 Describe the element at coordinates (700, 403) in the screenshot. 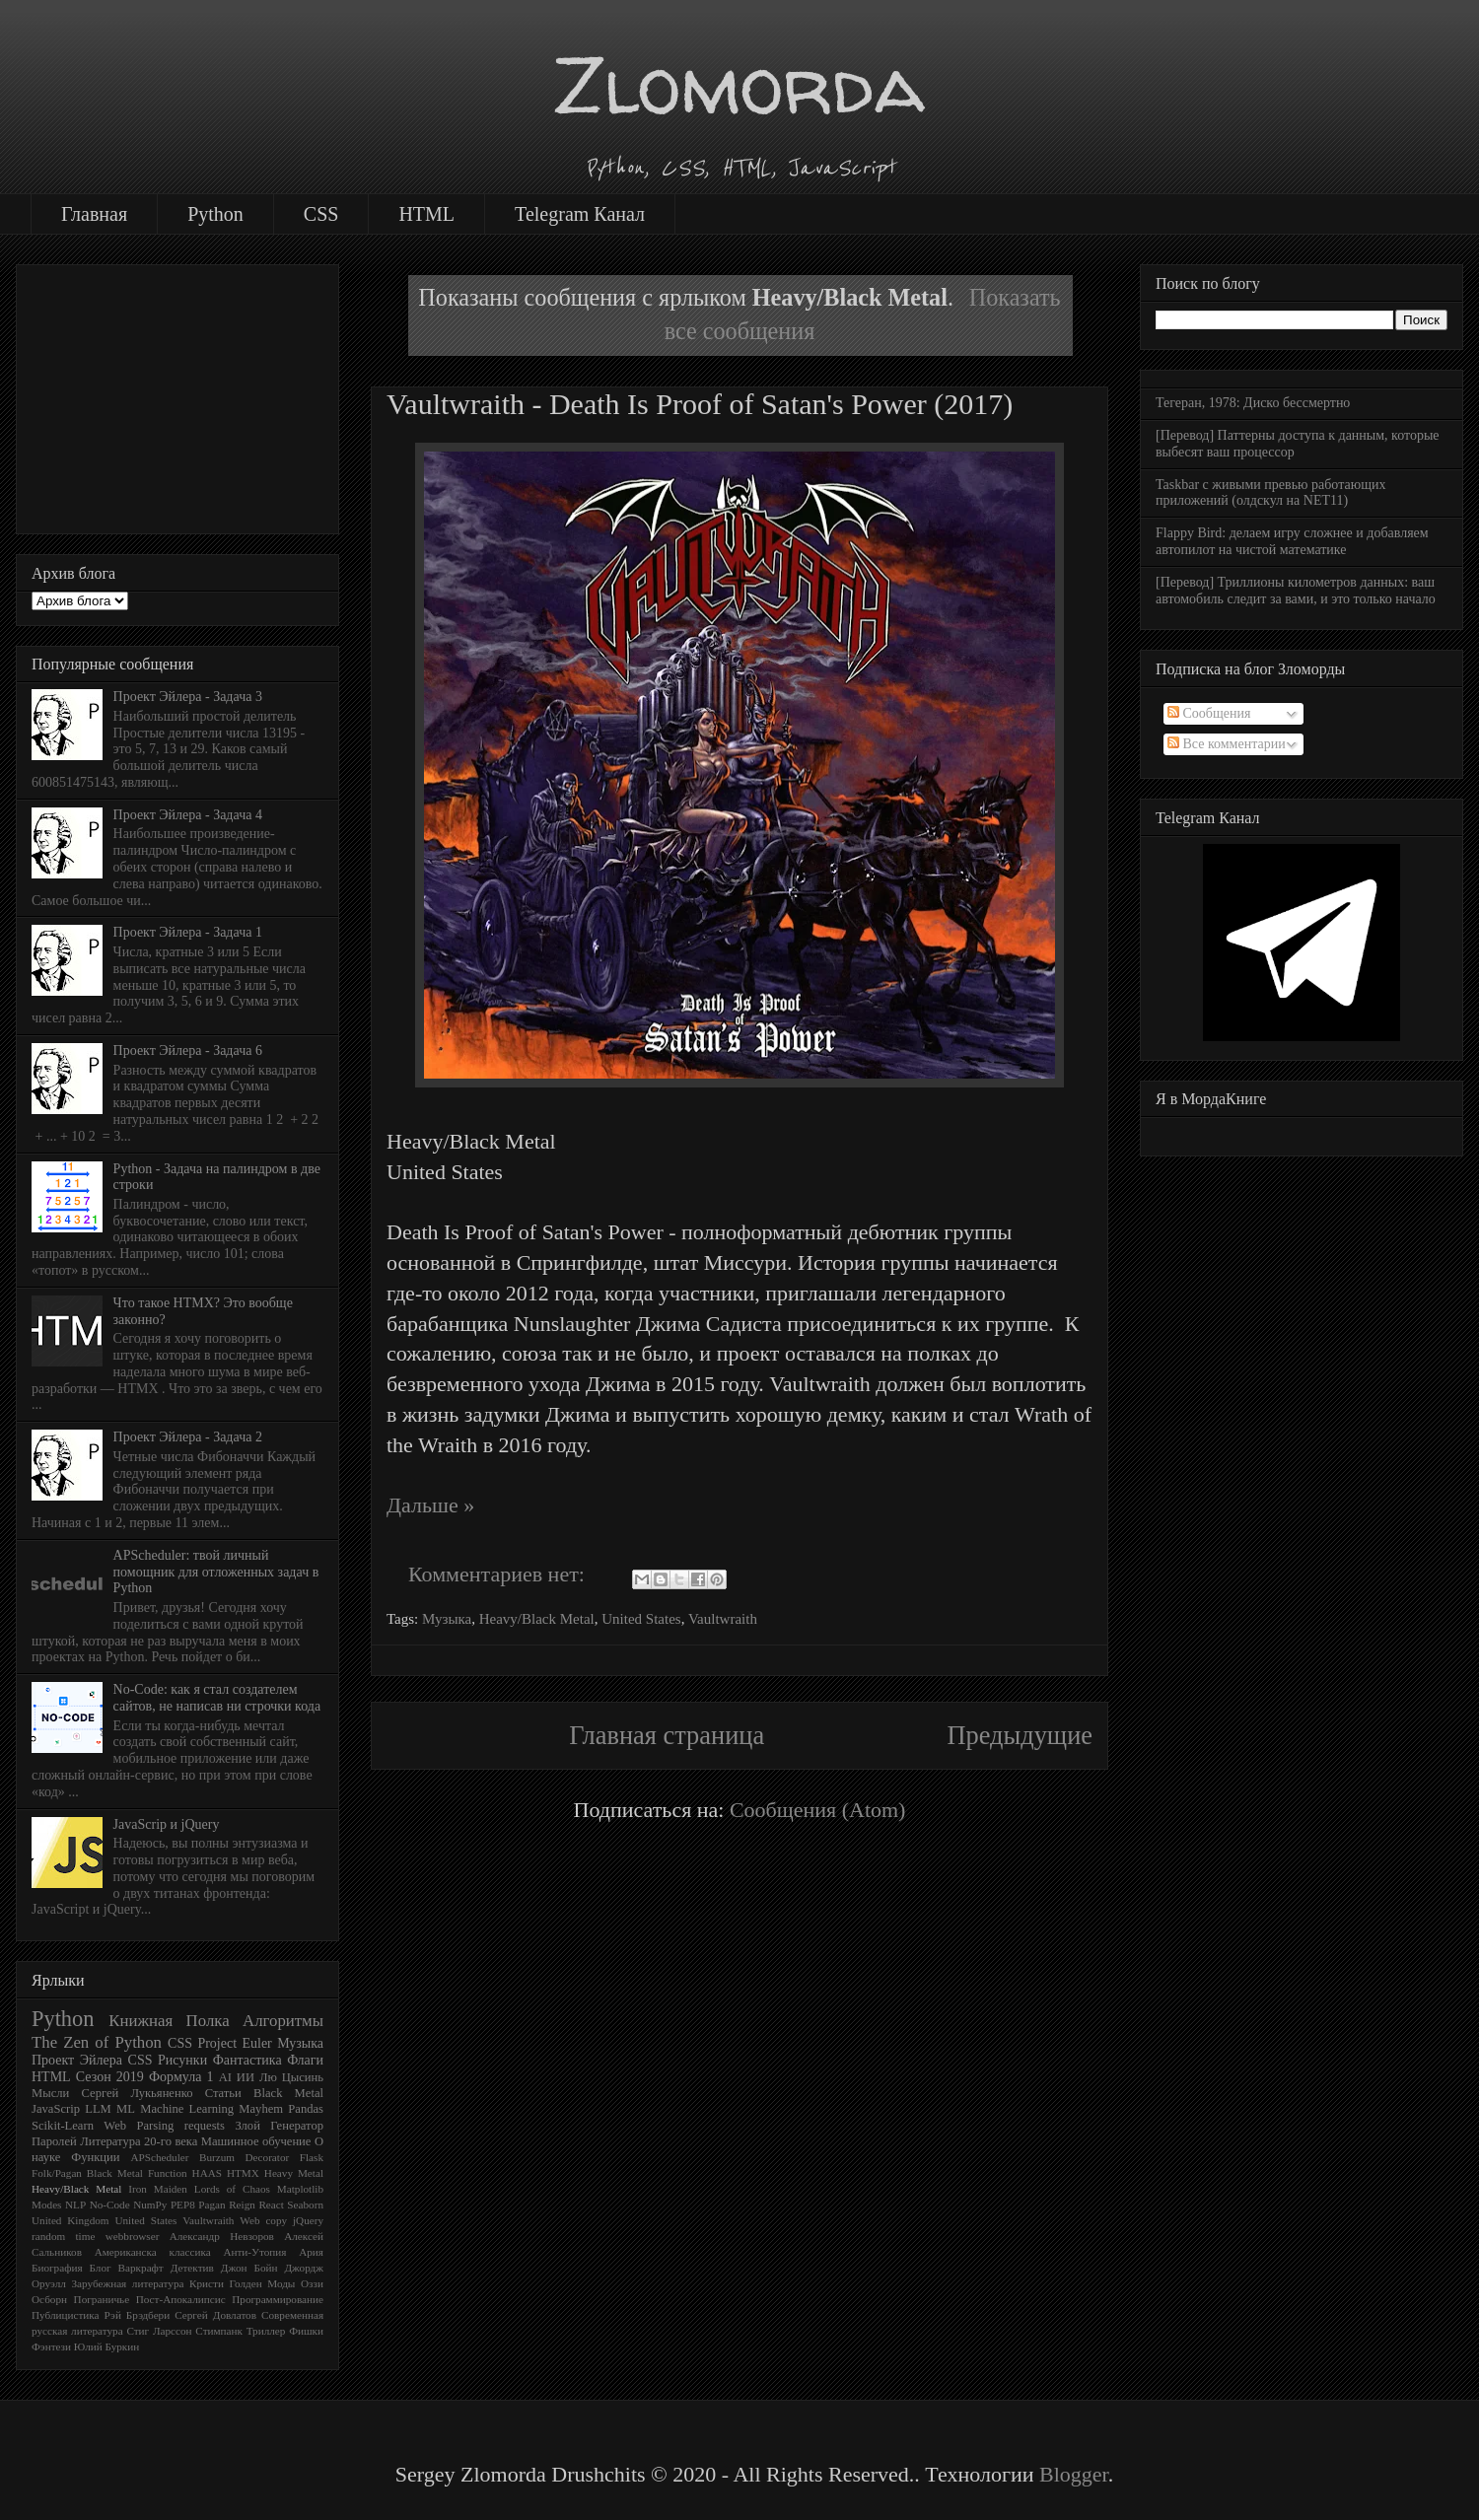

I see `Vaultwraith - Death Is Proof of Satan's Power (2017)` at that location.